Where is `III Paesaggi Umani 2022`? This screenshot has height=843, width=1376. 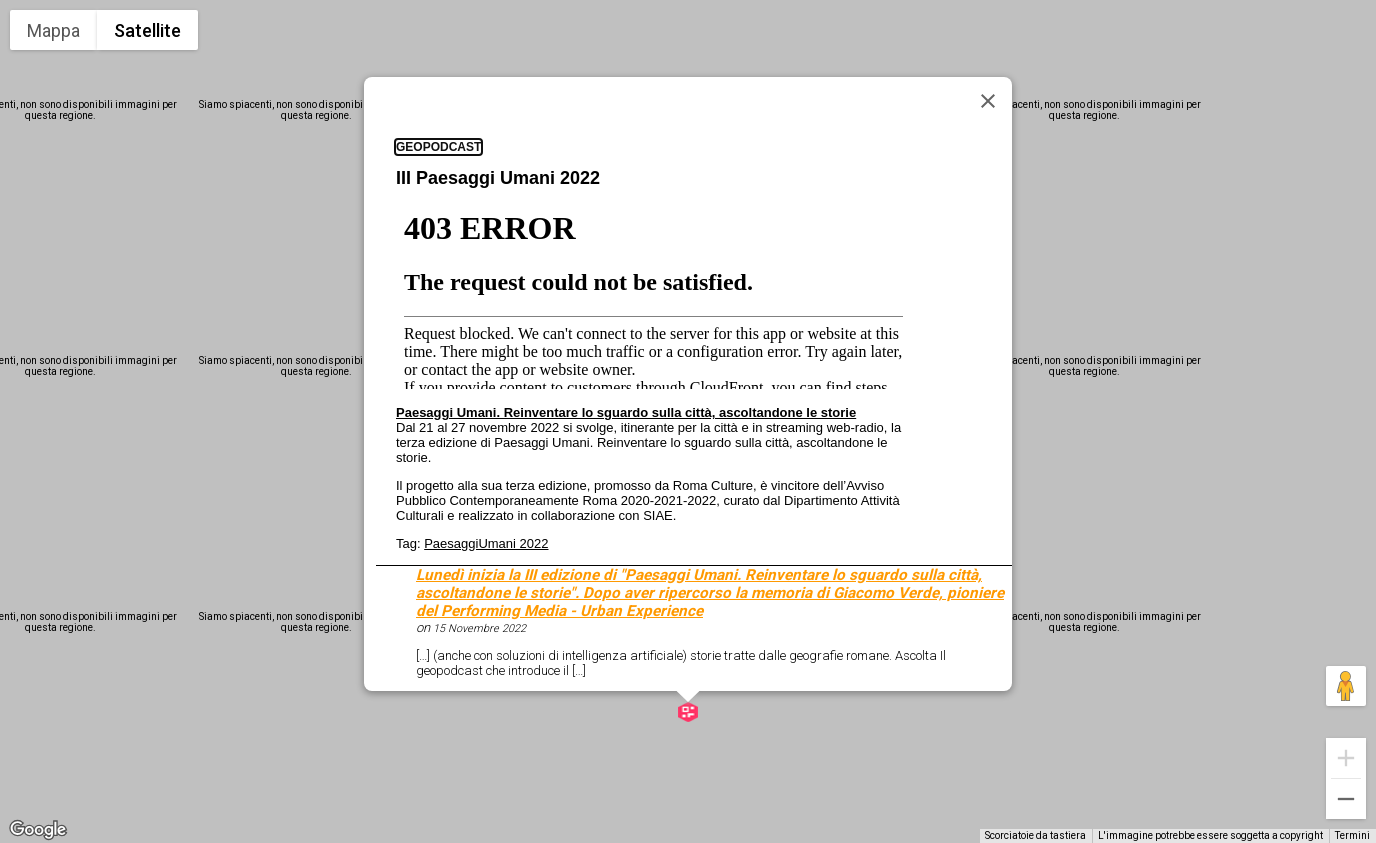
III Paesaggi Umani 2022 is located at coordinates (498, 178).